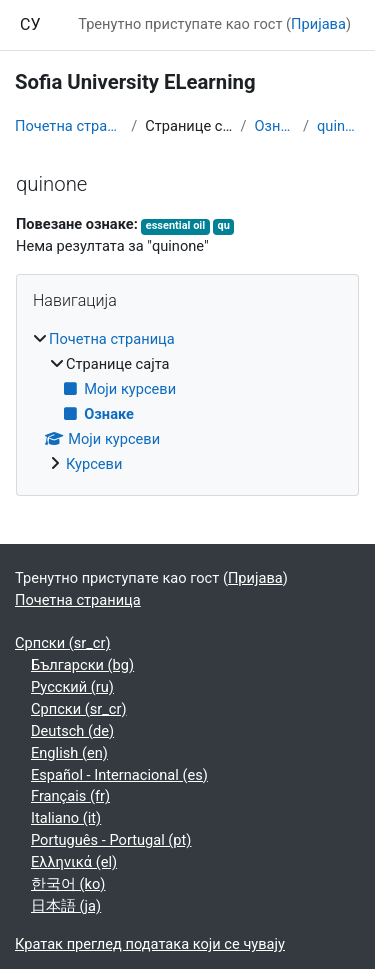 Image resolution: width=375 pixels, height=969 pixels. Describe the element at coordinates (187, 402) in the screenshot. I see `[treeitem]` at that location.